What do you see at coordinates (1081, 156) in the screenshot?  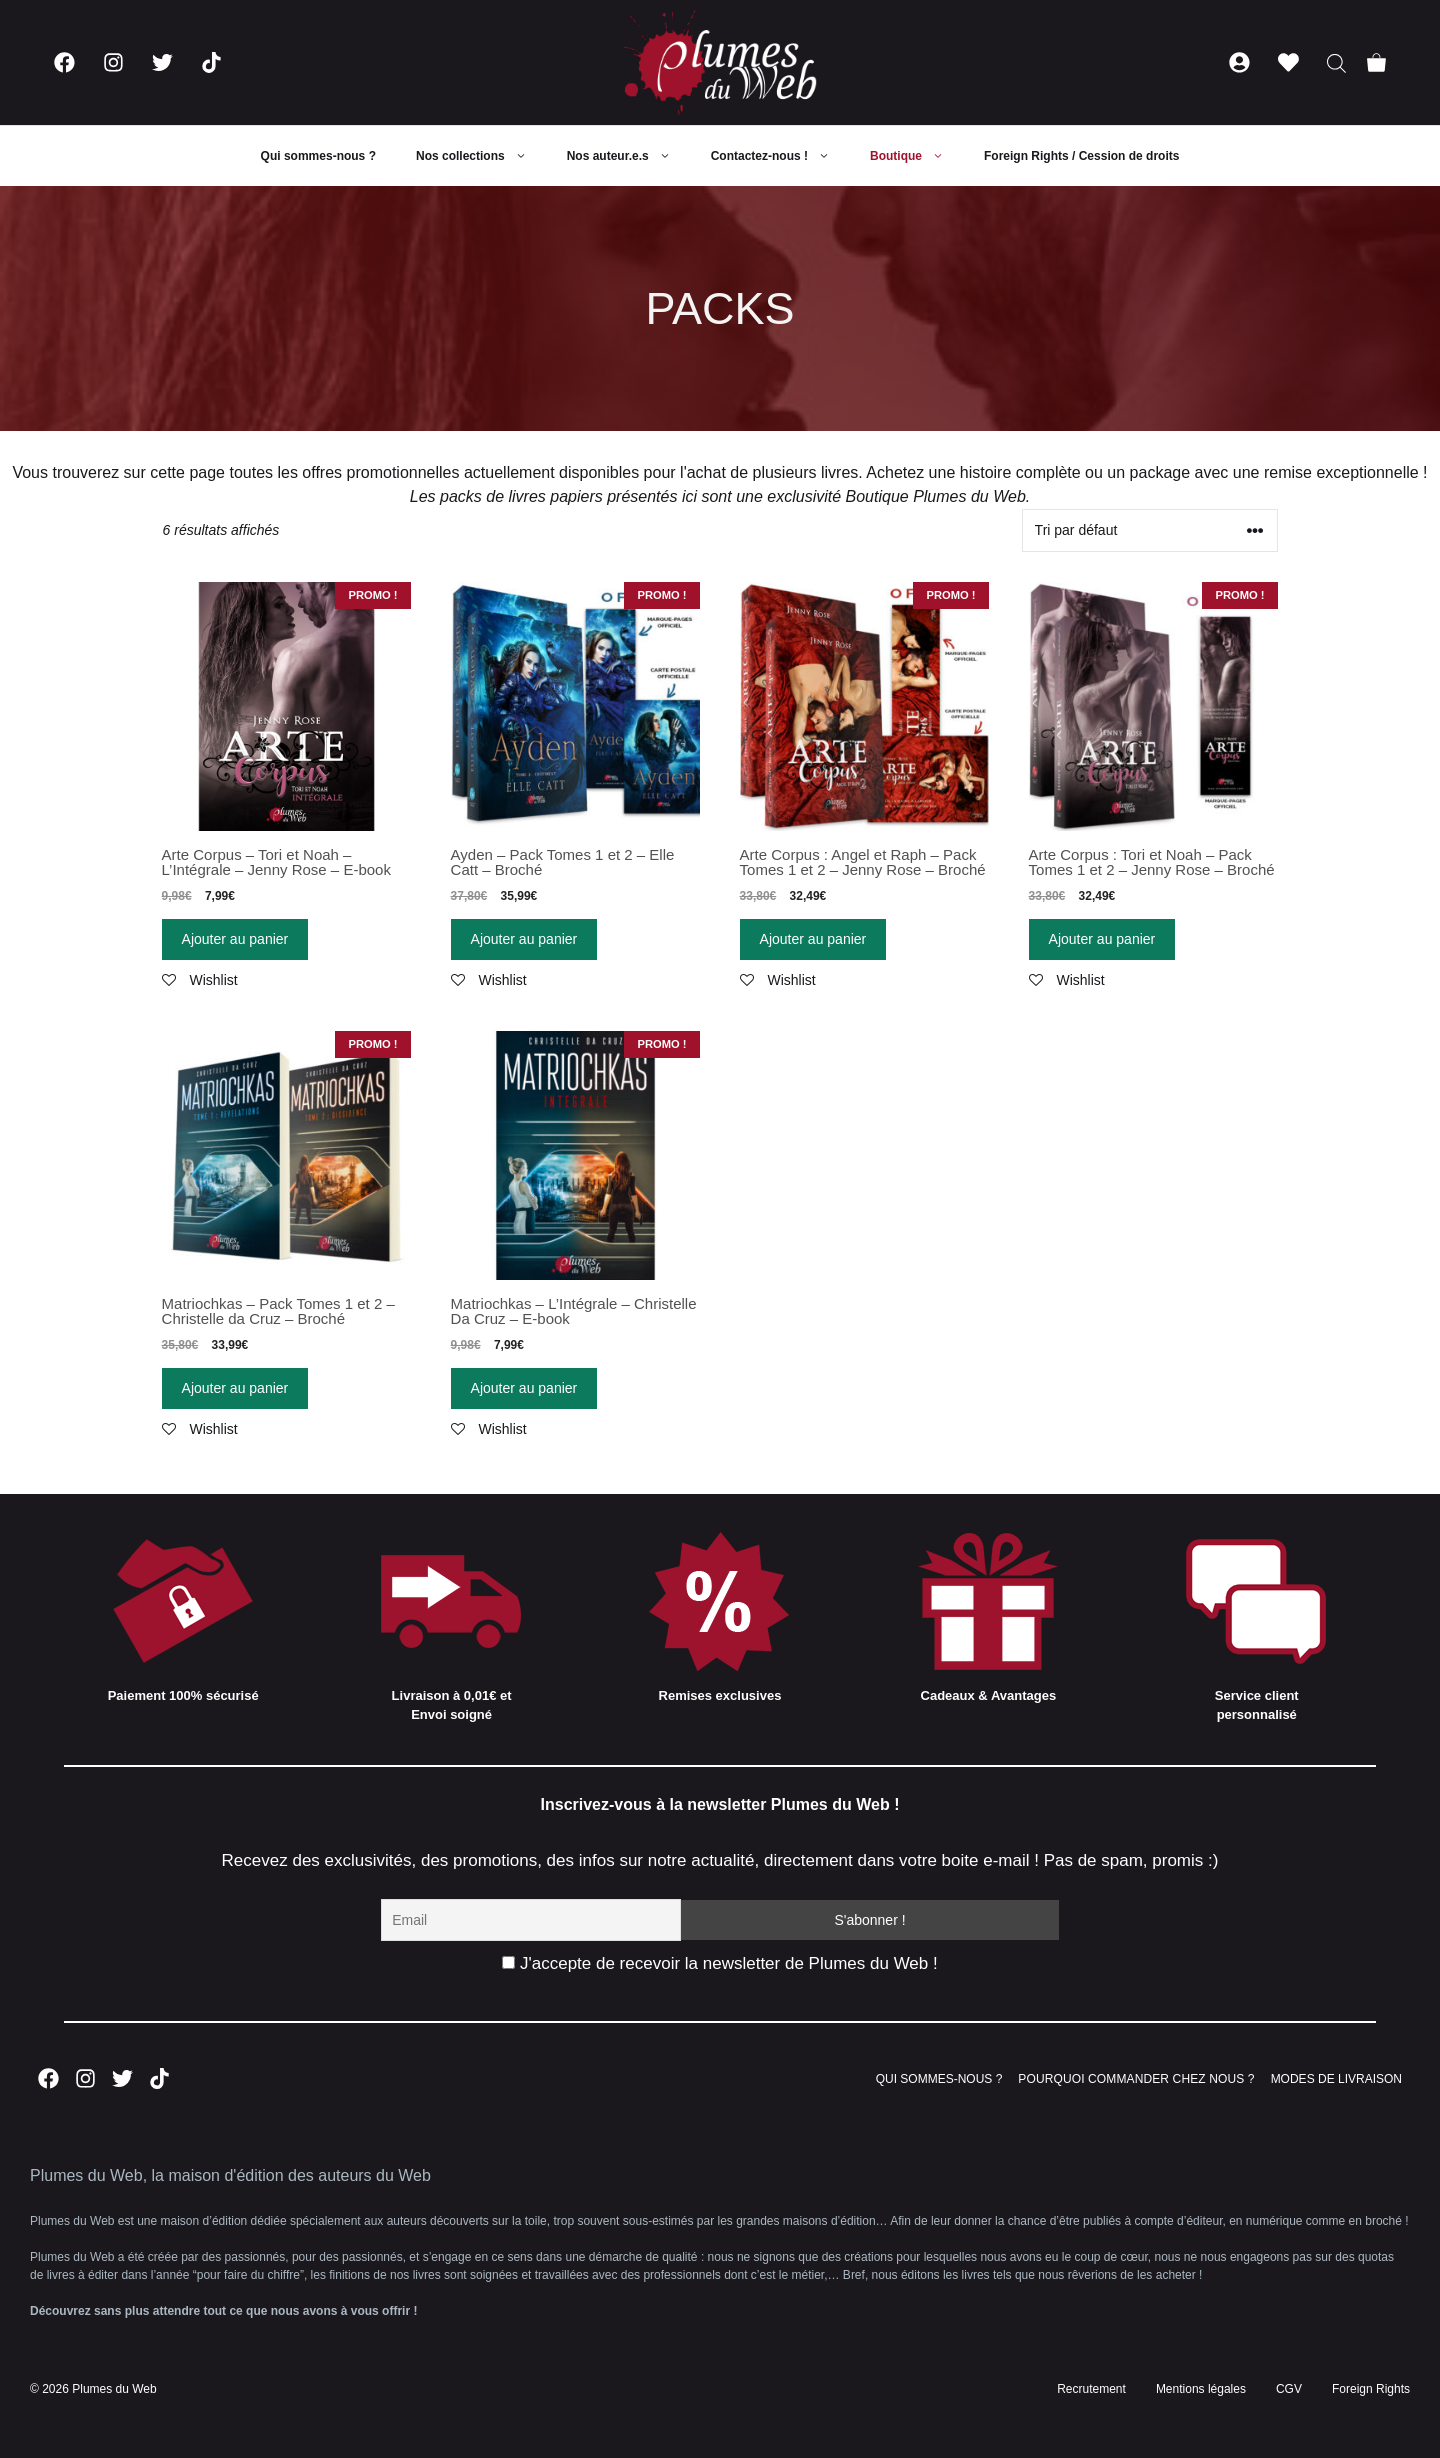 I see `Foreign Rights / Cession de droits` at bounding box center [1081, 156].